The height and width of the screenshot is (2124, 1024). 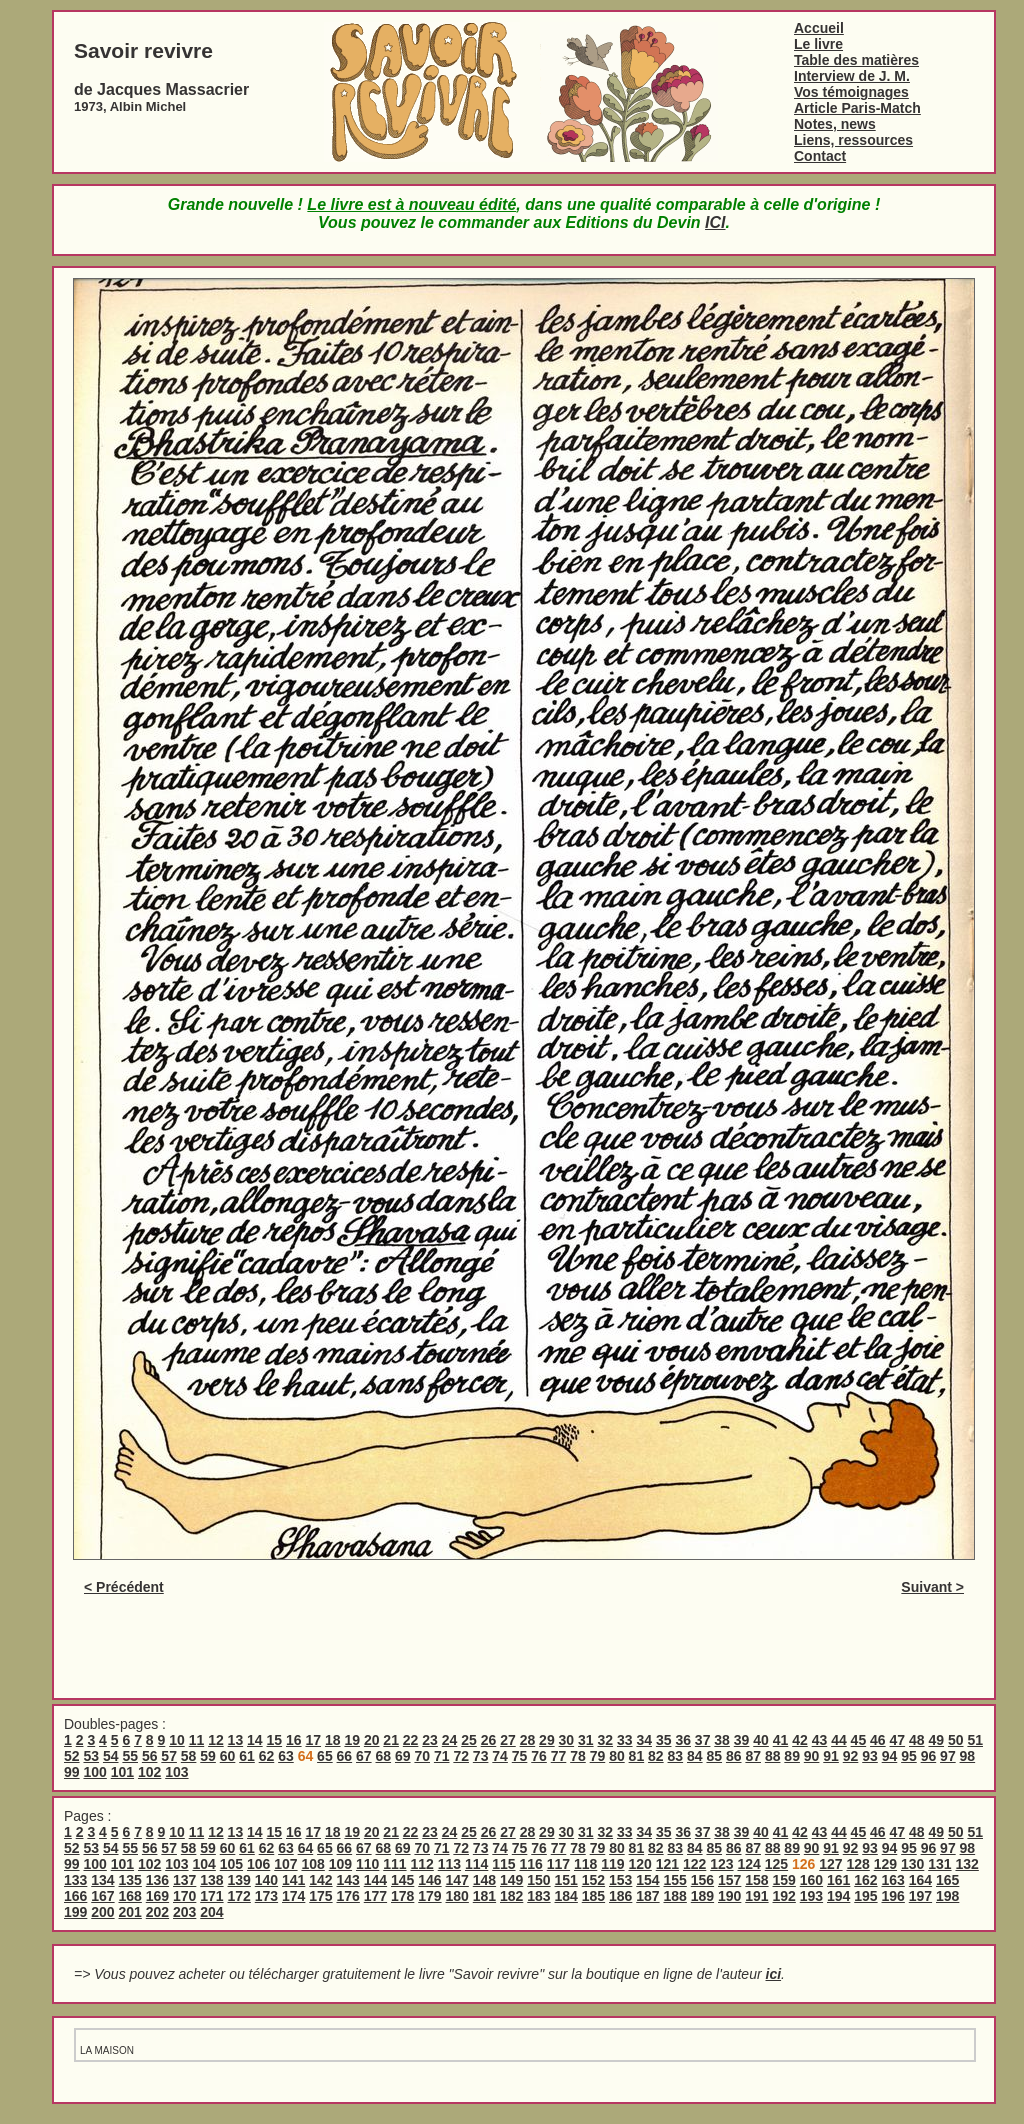 I want to click on 94, so click(x=890, y=1756).